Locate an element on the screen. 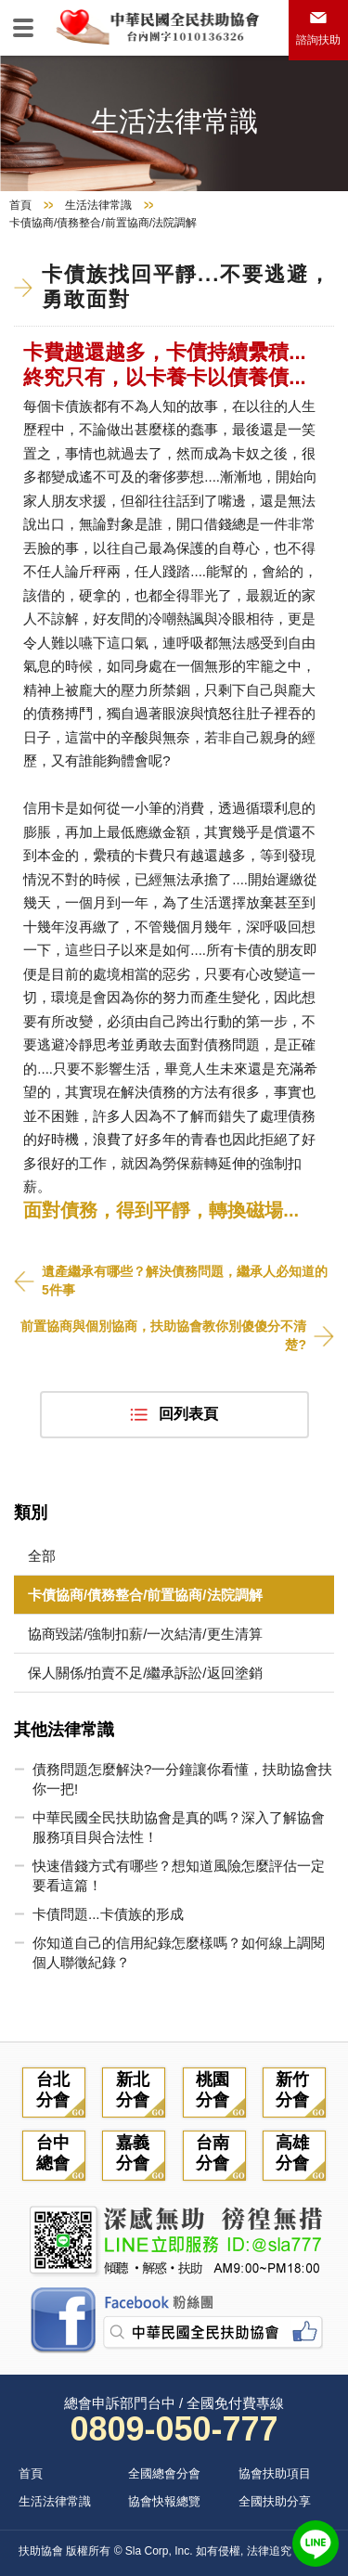 The height and width of the screenshot is (2576, 348). 卡債協商/債務整合/前置協商/法院調解 is located at coordinates (145, 1595).